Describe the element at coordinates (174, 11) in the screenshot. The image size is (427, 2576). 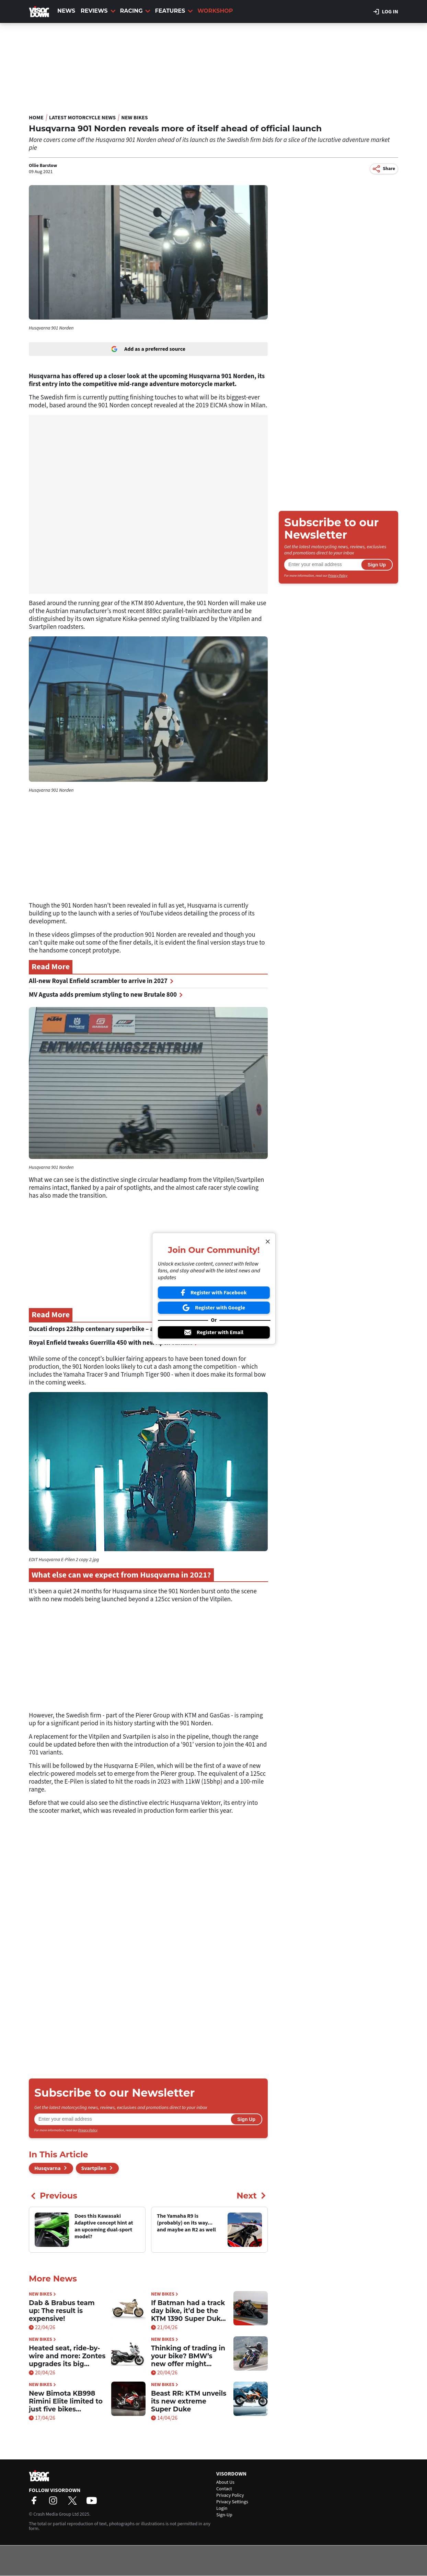
I see `Features` at that location.